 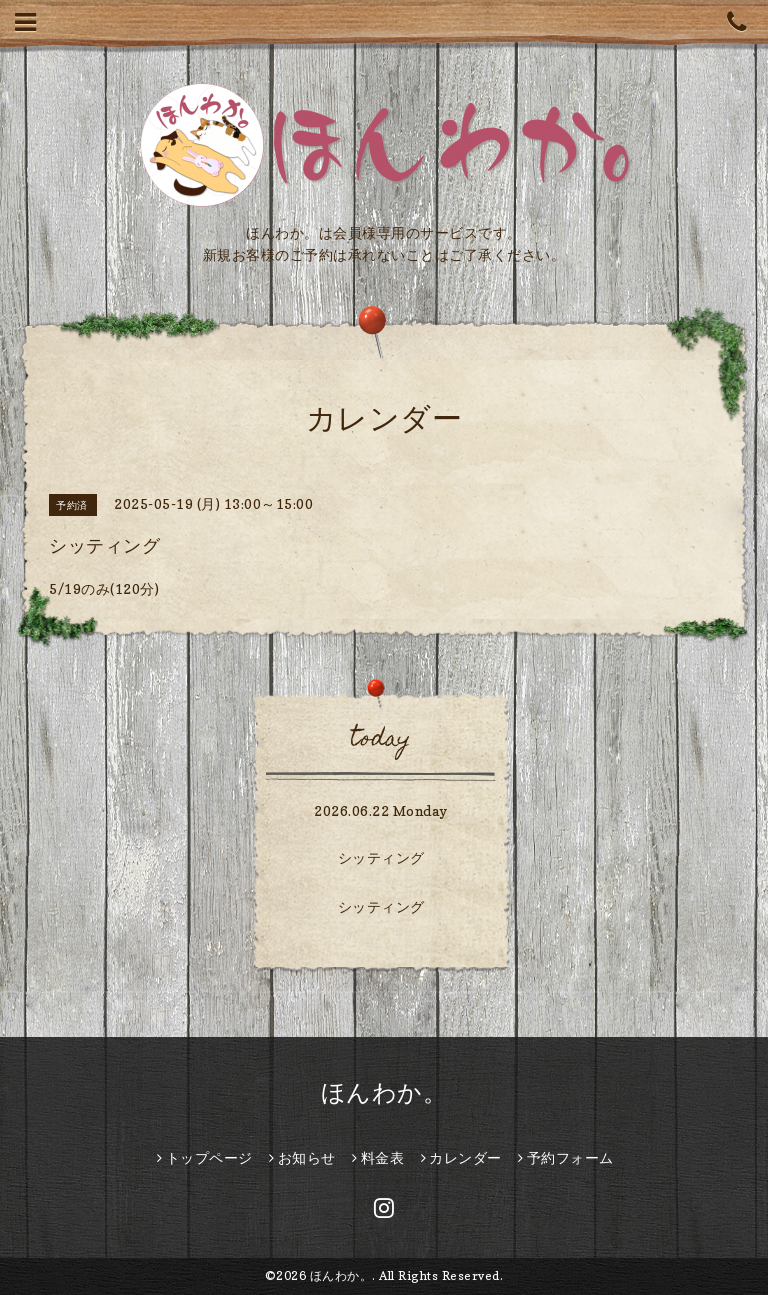 I want to click on シッティング, so click(x=381, y=857).